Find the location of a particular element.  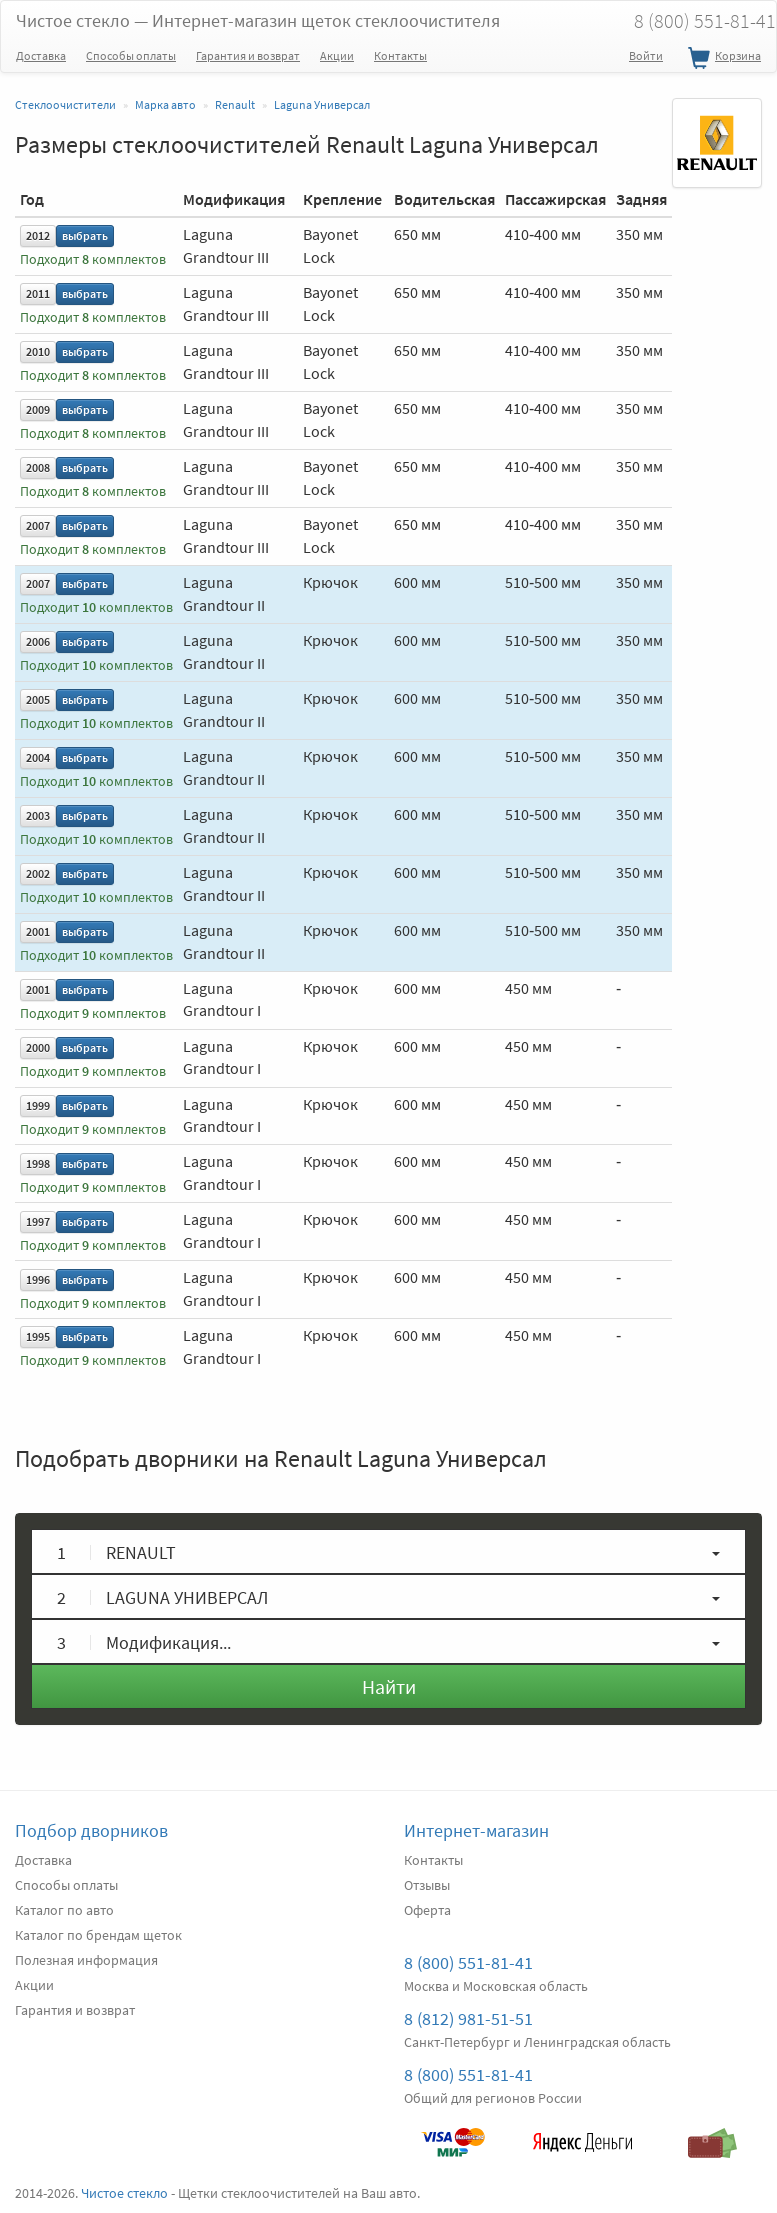

Способы оплаты is located at coordinates (131, 55).